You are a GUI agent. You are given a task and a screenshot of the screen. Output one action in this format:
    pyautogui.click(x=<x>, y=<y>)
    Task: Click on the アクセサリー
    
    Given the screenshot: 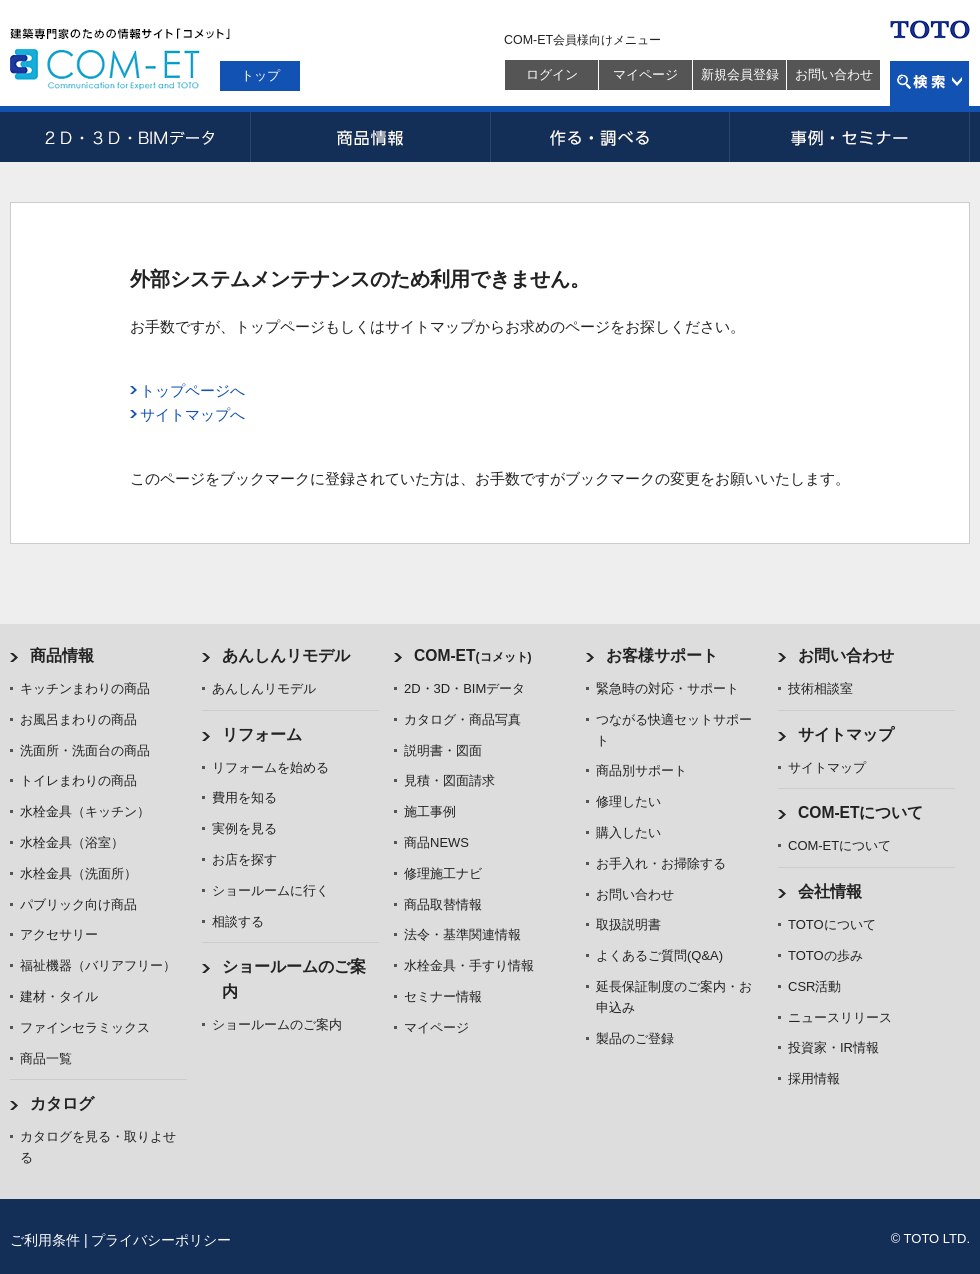 What is the action you would take?
    pyautogui.click(x=59, y=934)
    